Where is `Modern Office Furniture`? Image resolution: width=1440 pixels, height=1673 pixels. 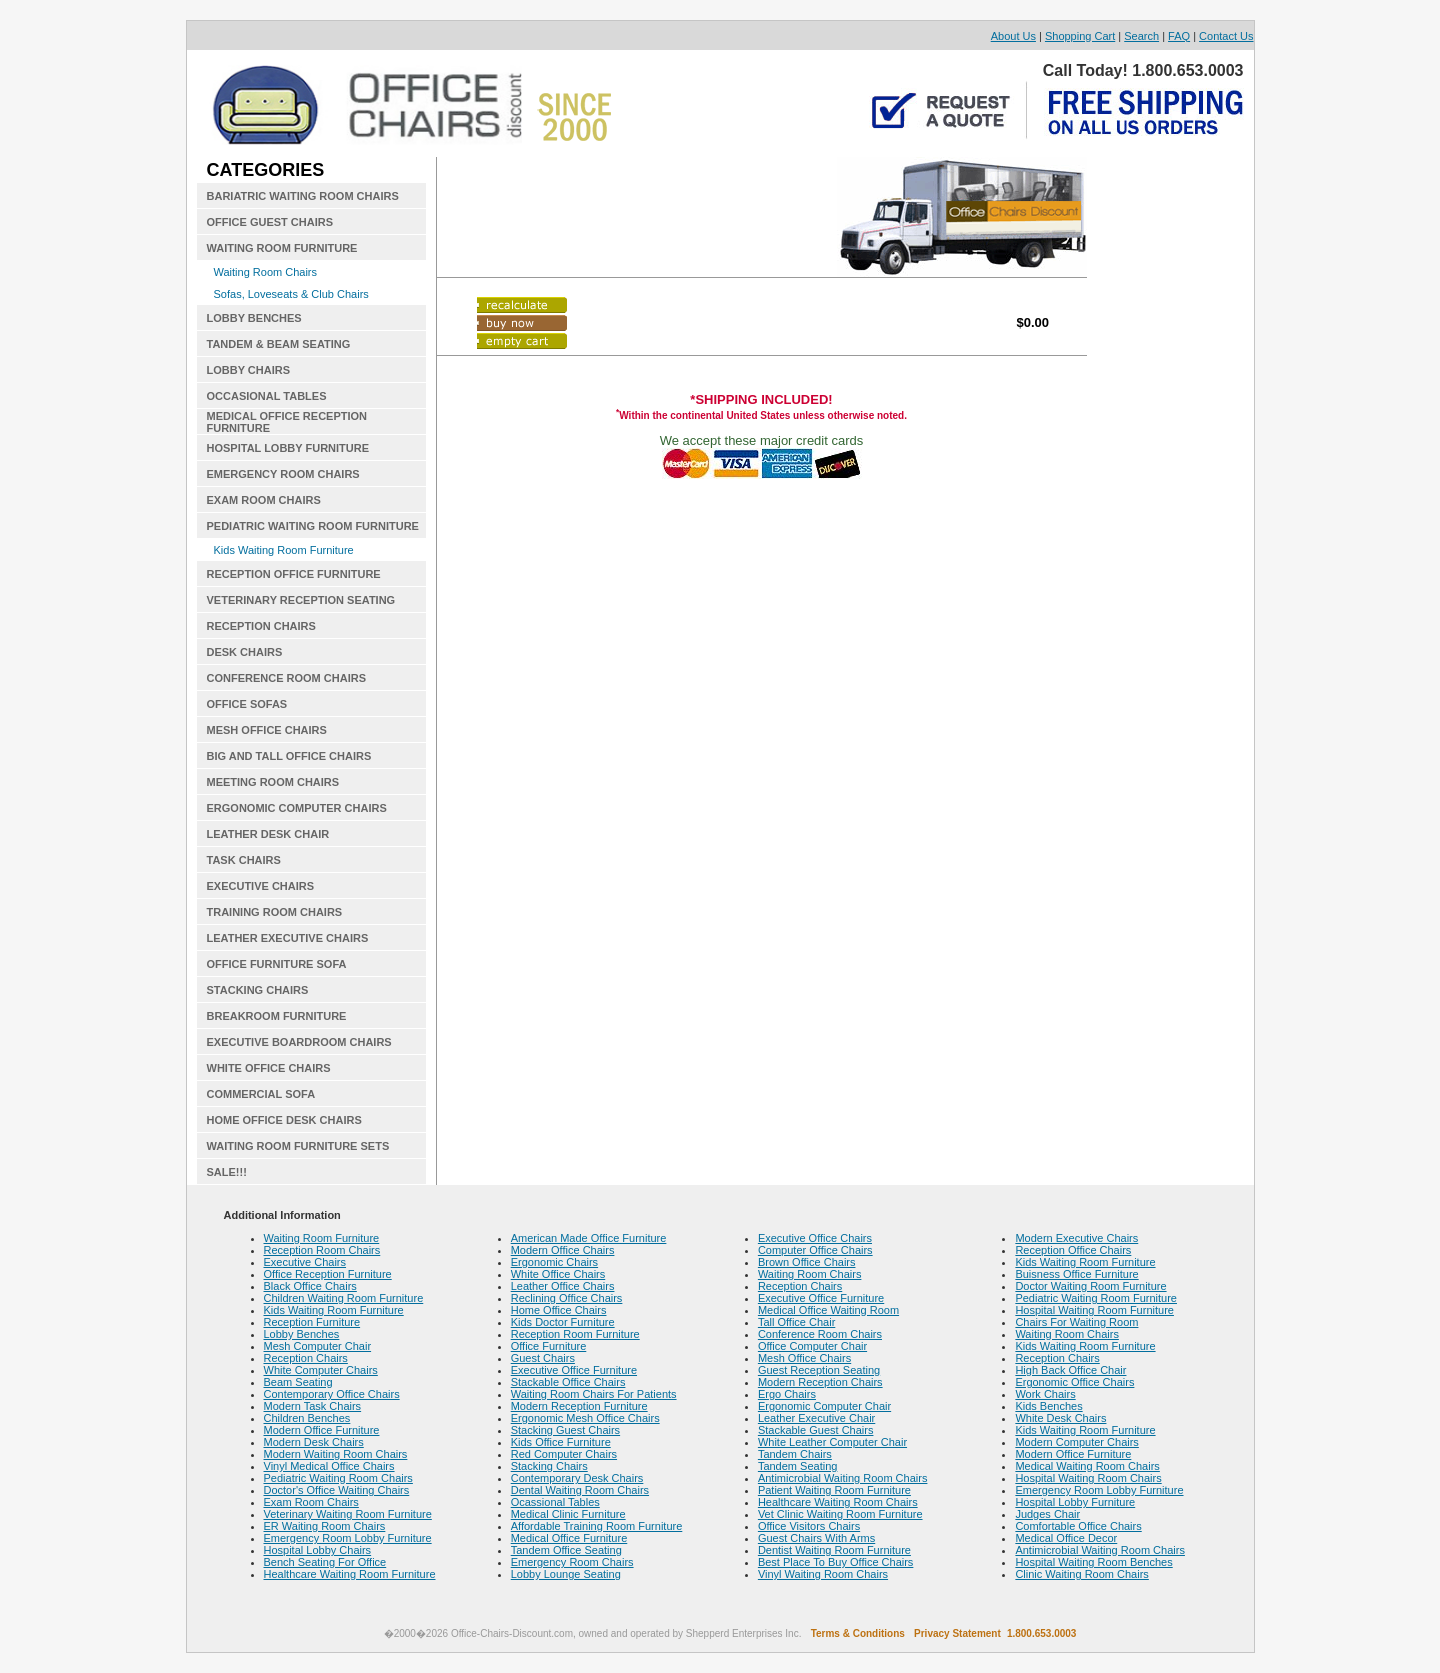
Modern Office Furniture is located at coordinates (322, 1430).